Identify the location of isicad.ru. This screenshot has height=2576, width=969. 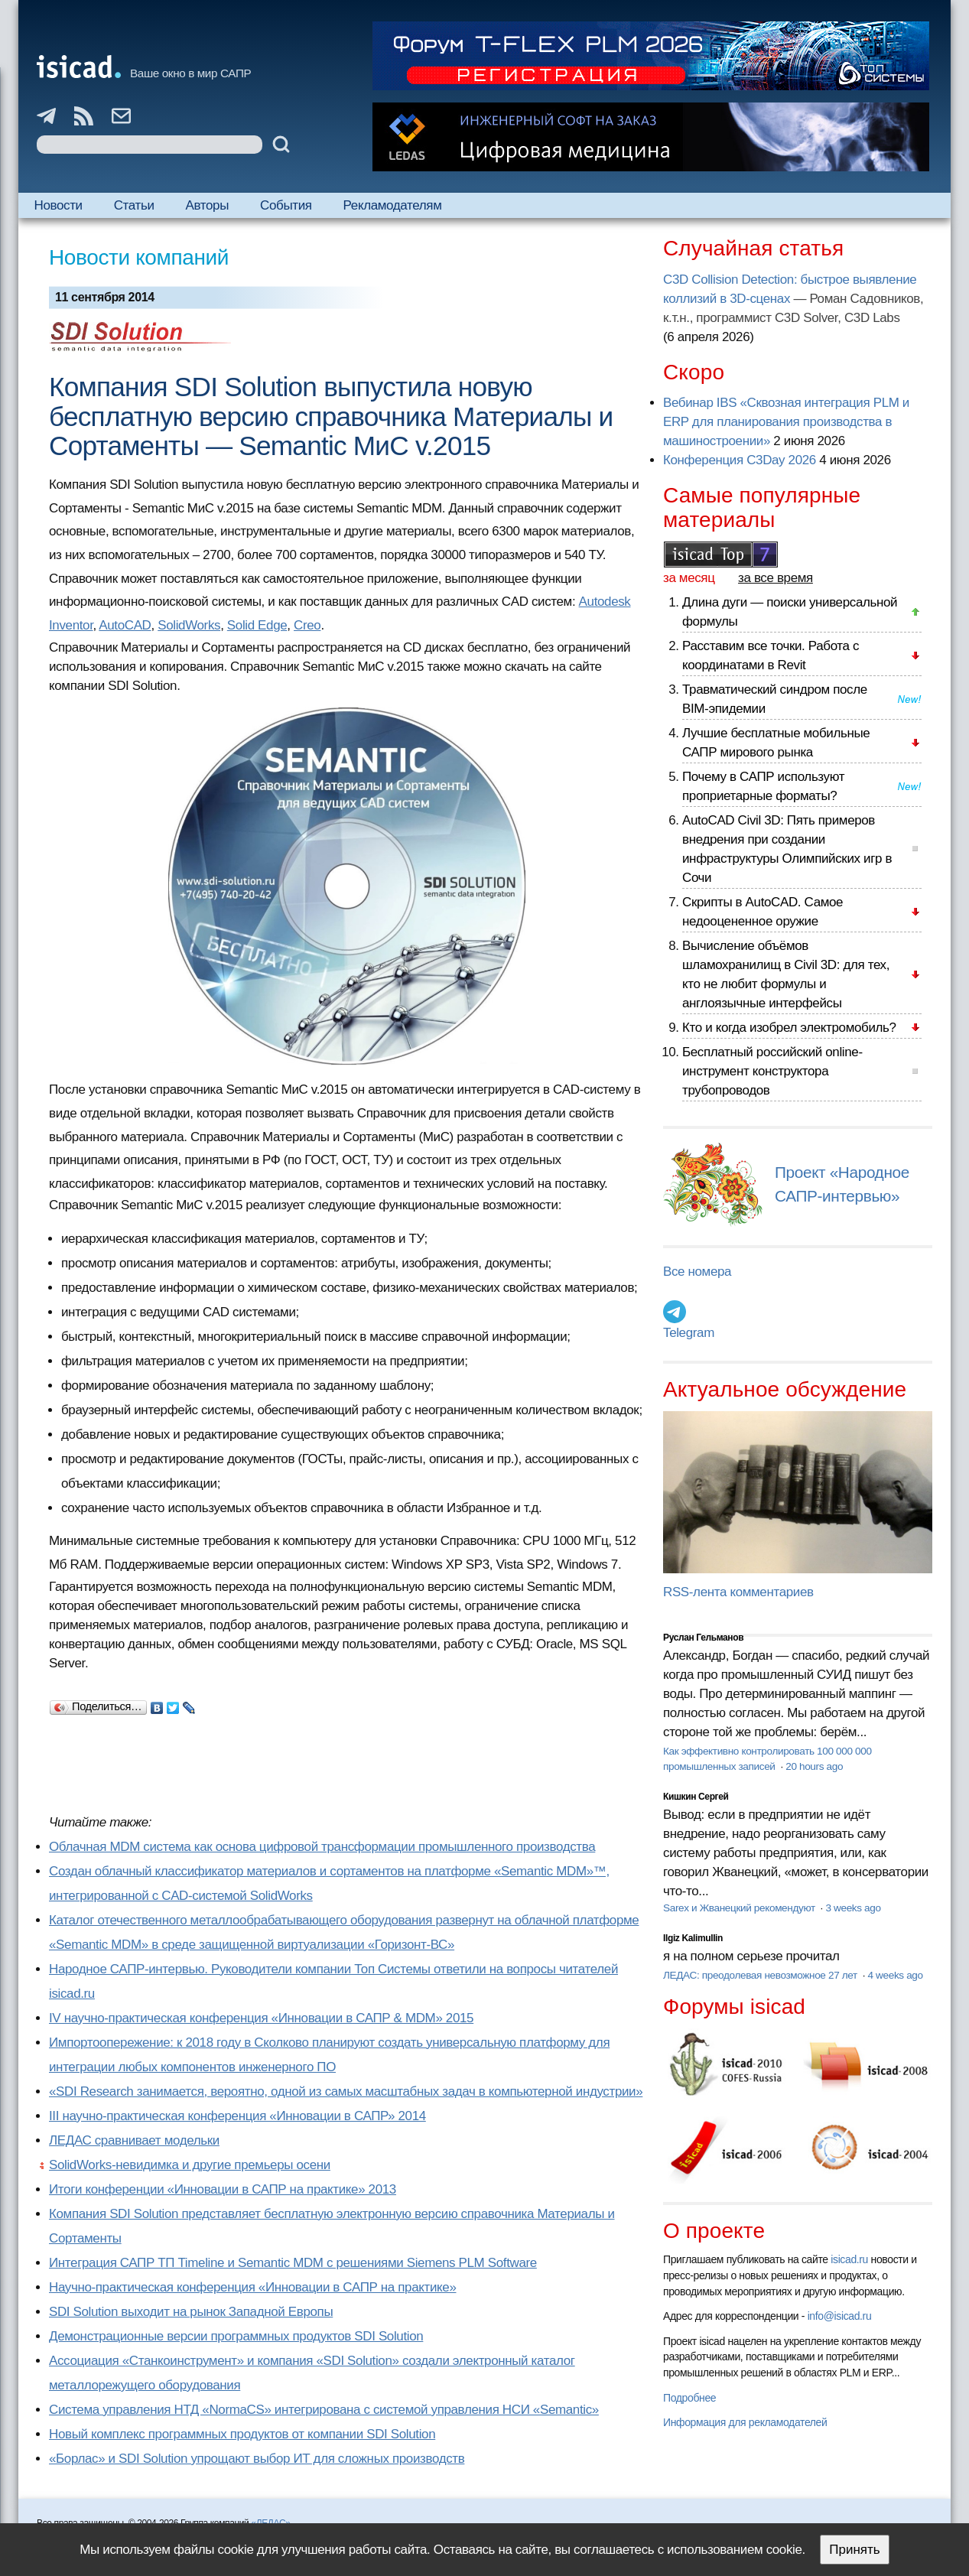
(849, 2259).